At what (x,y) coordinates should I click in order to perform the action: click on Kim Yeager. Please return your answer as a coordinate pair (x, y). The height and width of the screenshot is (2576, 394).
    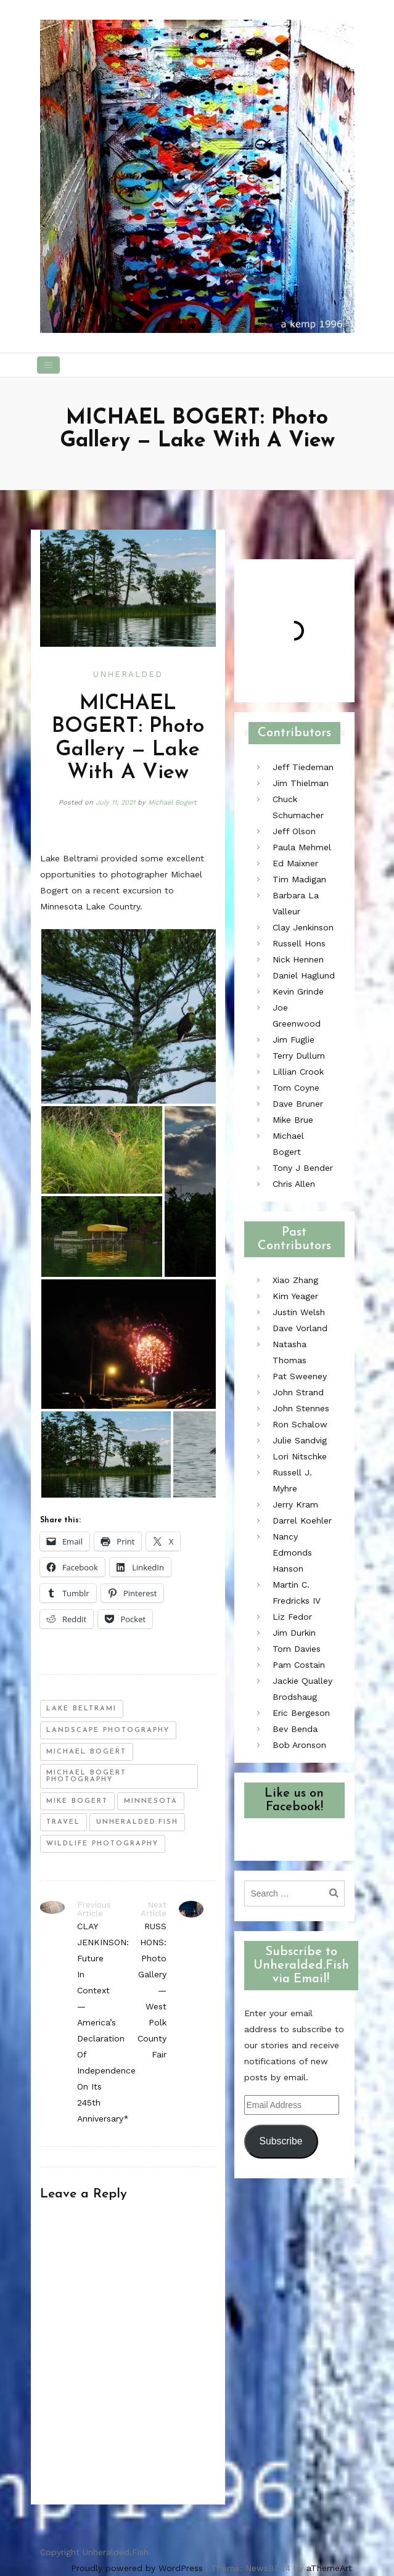
    Looking at the image, I should click on (295, 1296).